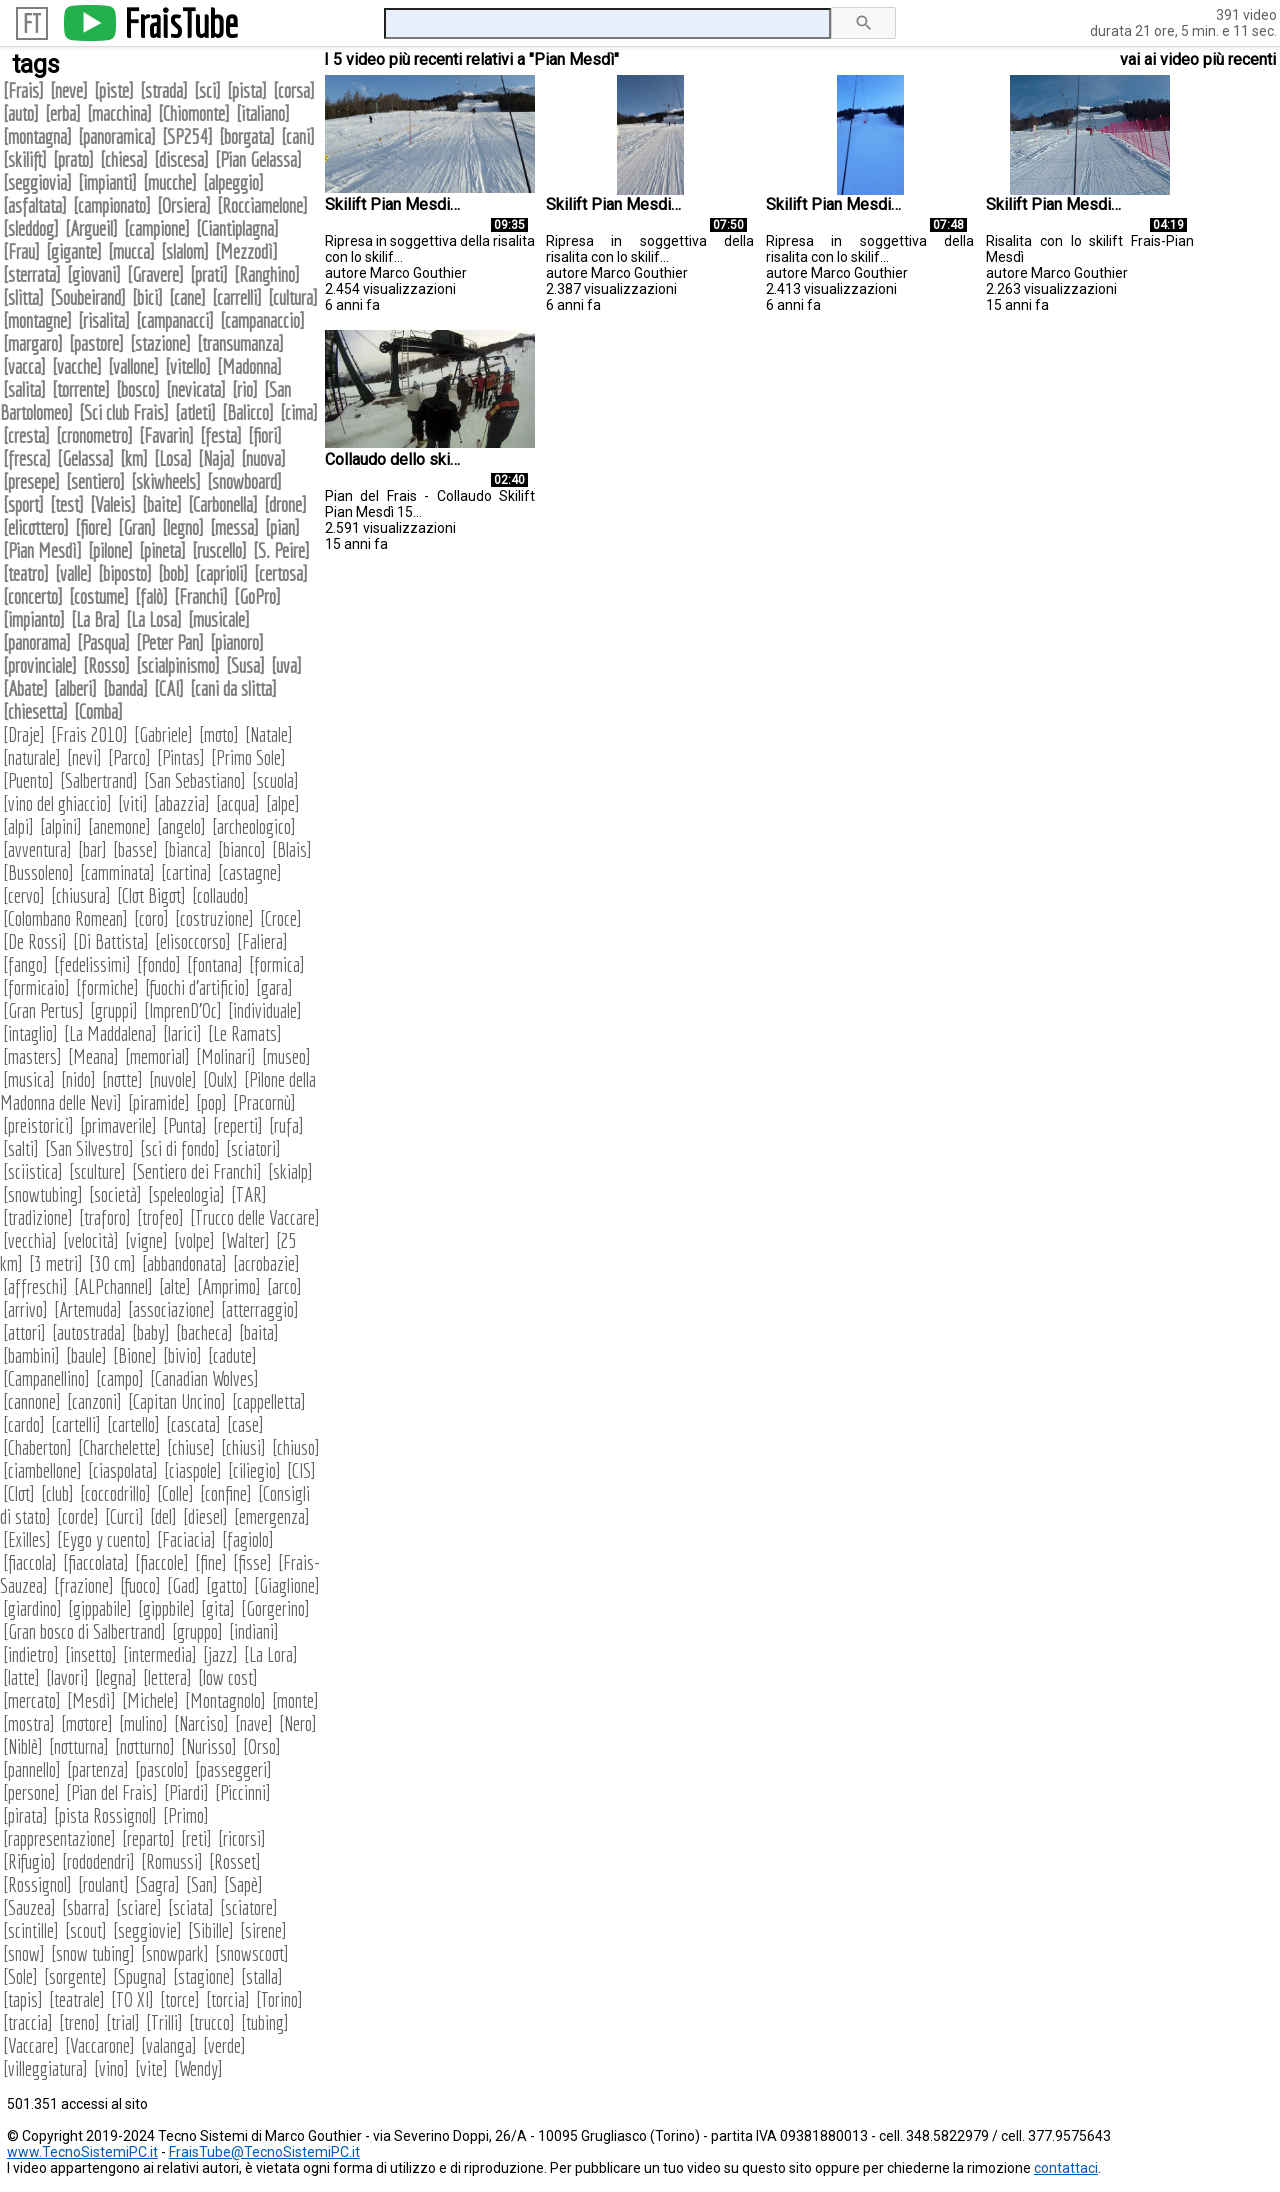 The width and height of the screenshot is (1280, 2192). What do you see at coordinates (103, 642) in the screenshot?
I see `Pasqua` at bounding box center [103, 642].